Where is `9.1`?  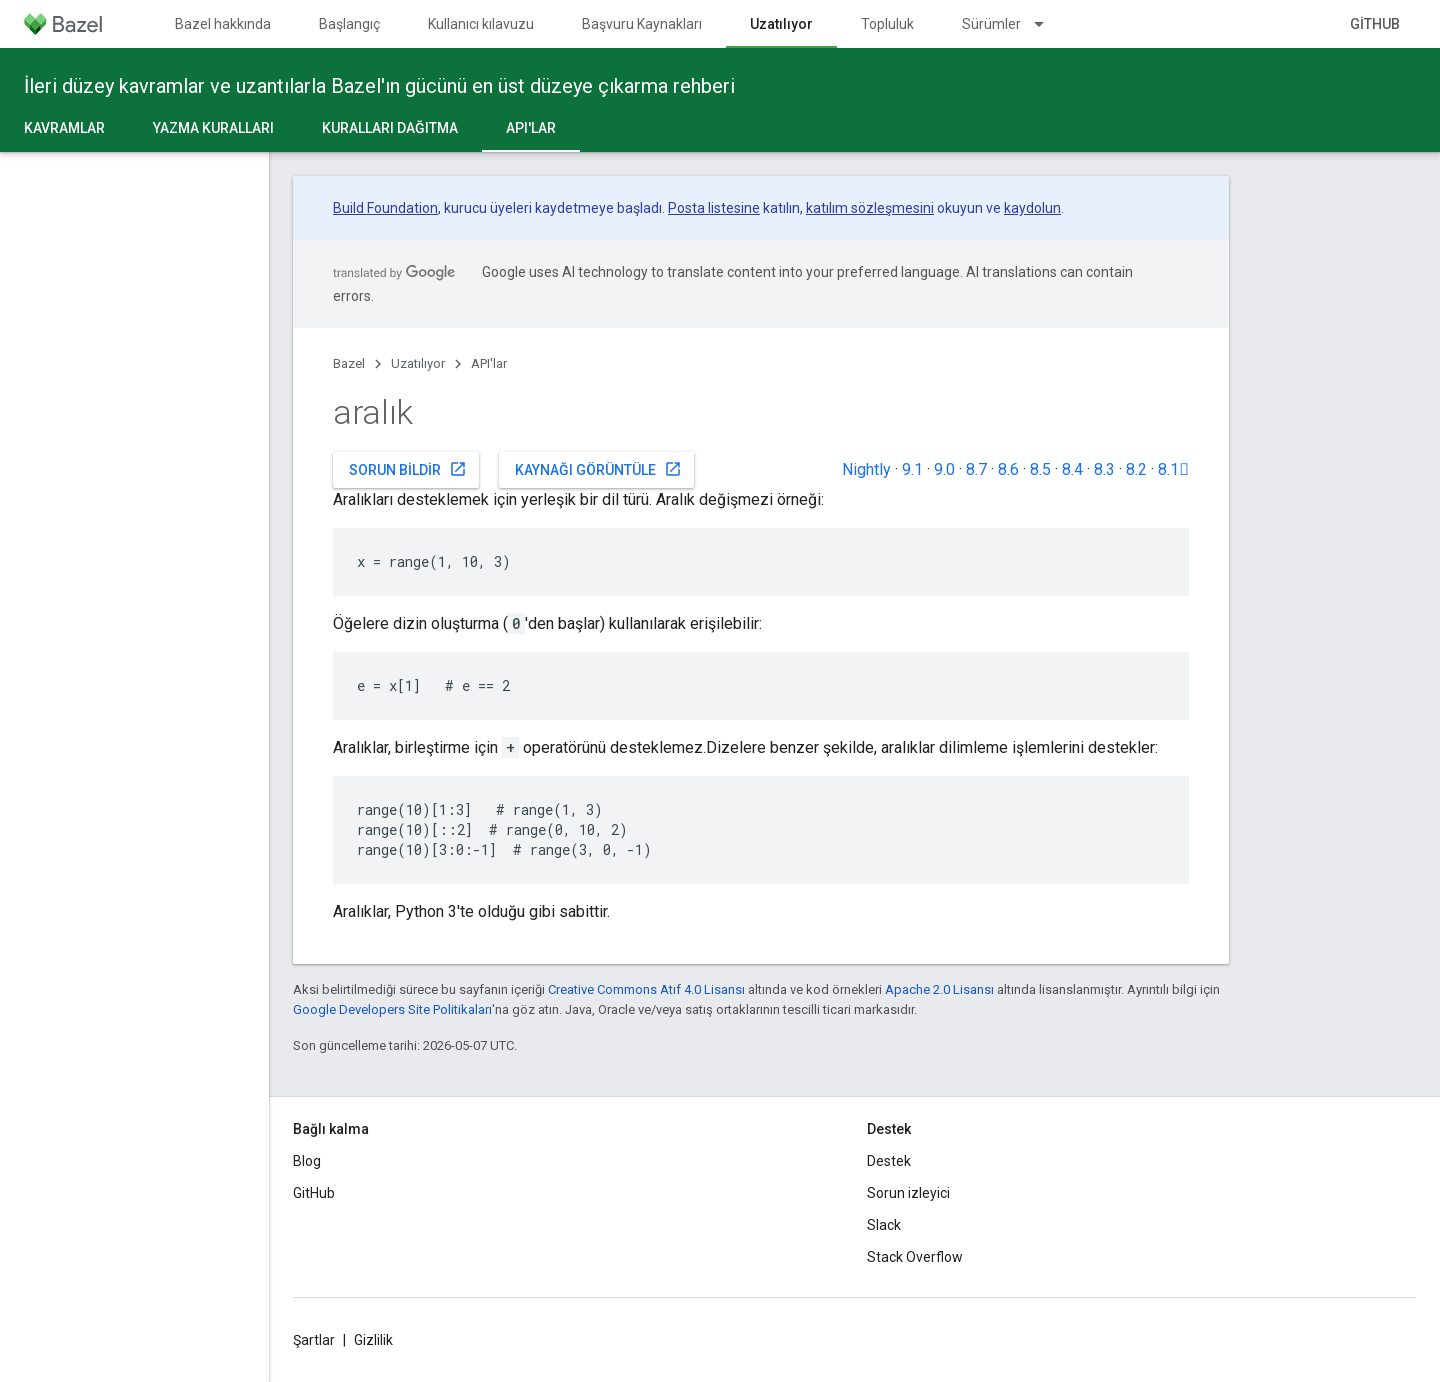 9.1 is located at coordinates (912, 469).